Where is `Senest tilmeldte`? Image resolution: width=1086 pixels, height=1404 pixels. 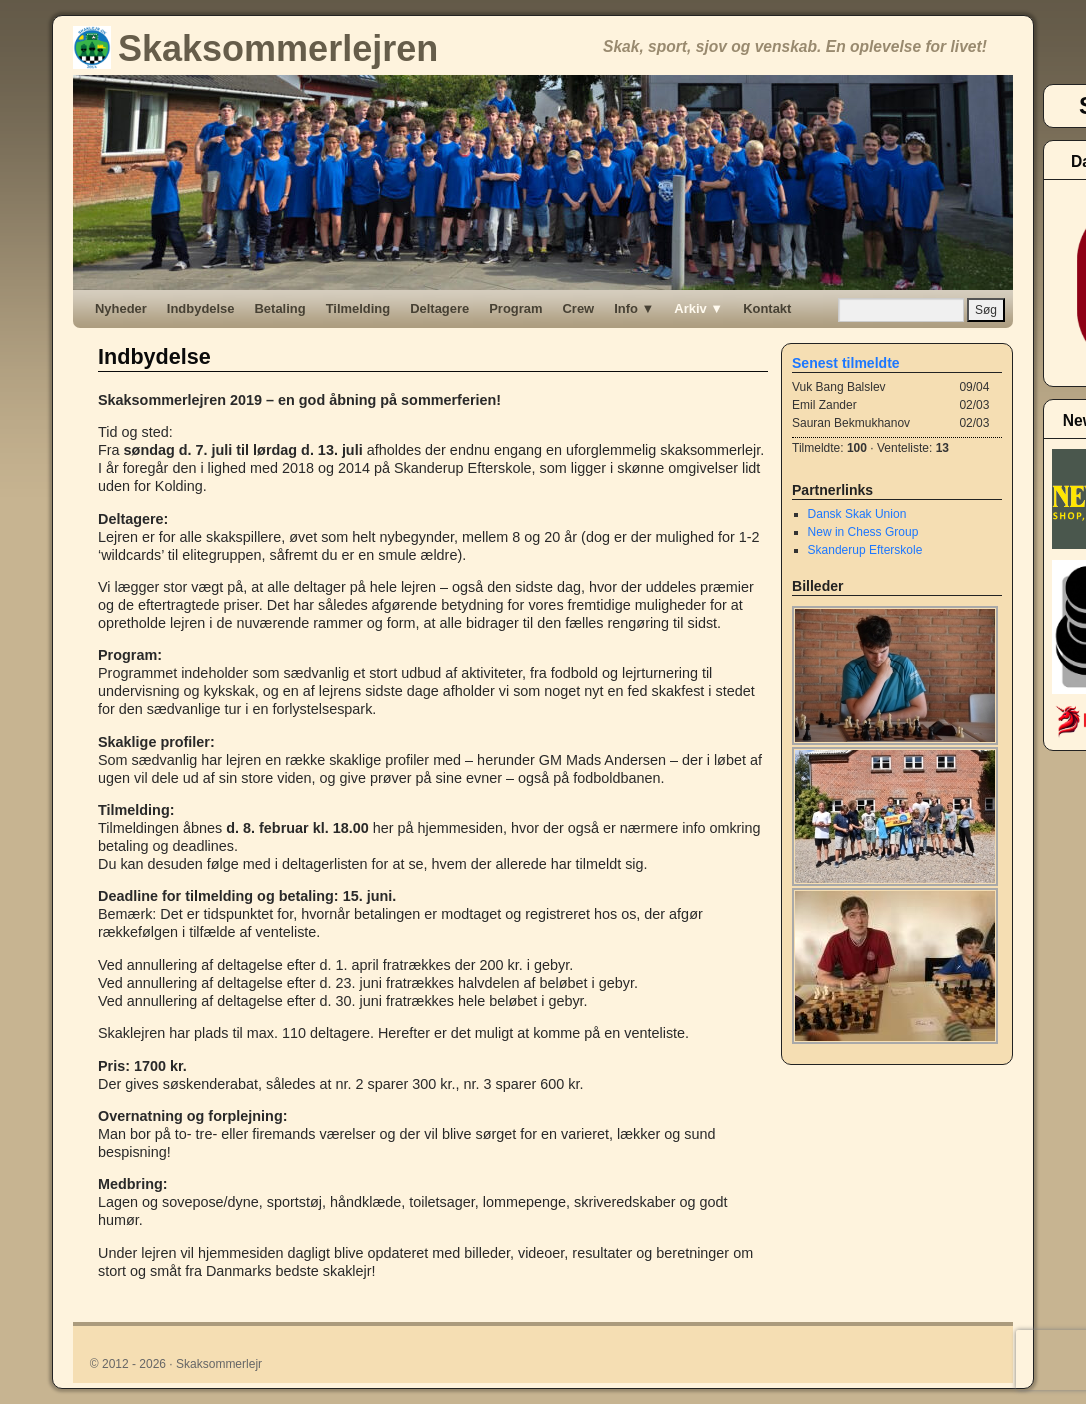
Senest tilmeldte is located at coordinates (846, 363).